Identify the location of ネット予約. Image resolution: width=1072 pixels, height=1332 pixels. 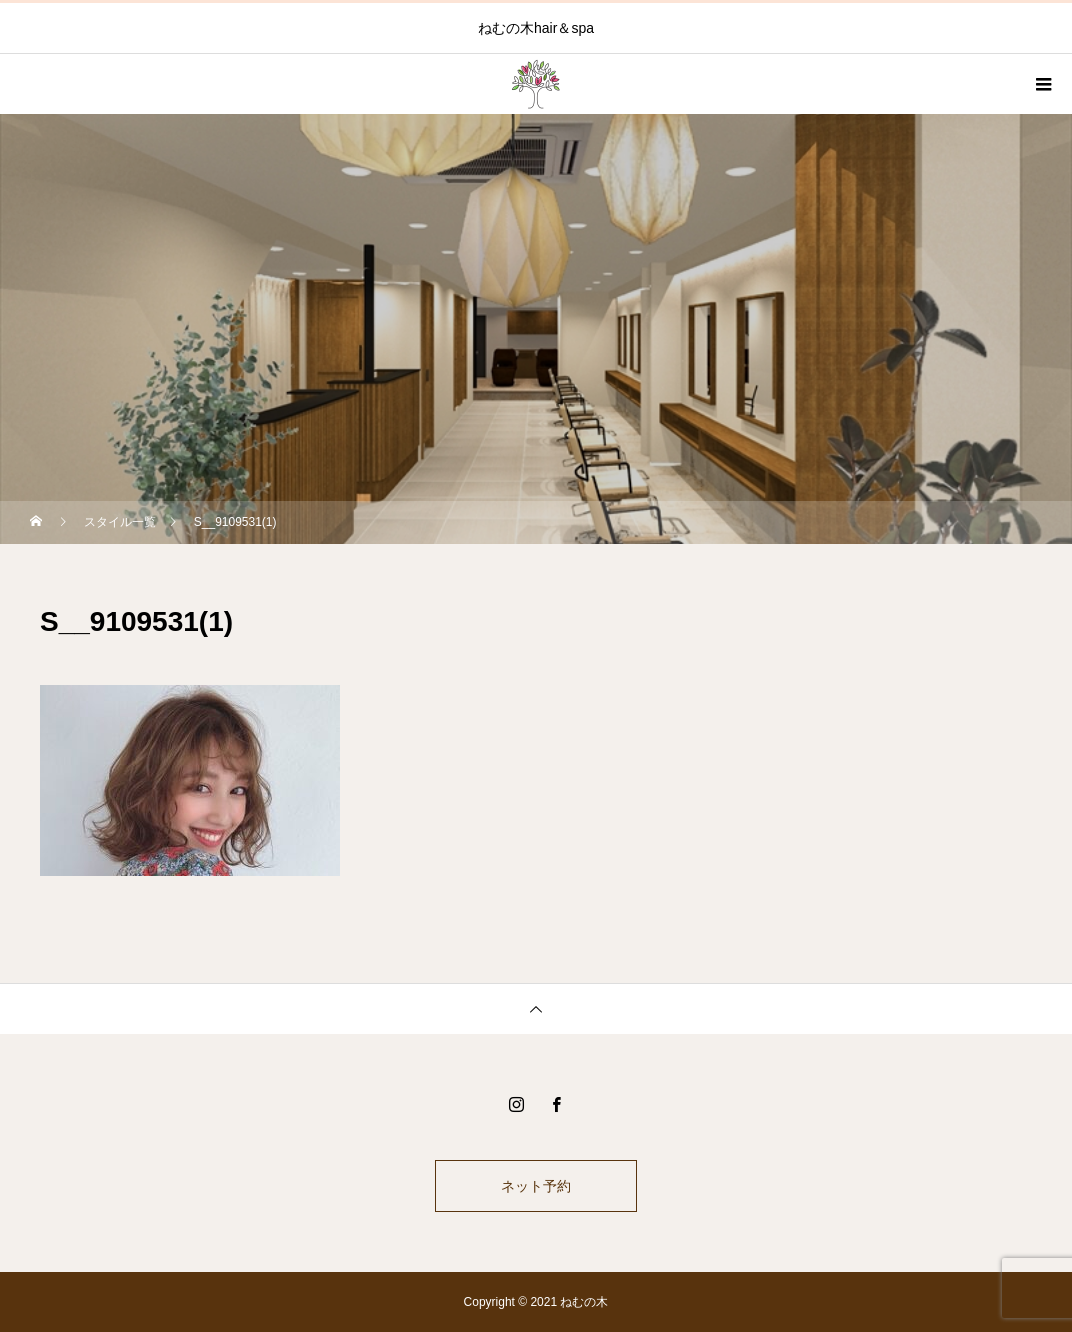
(536, 1186).